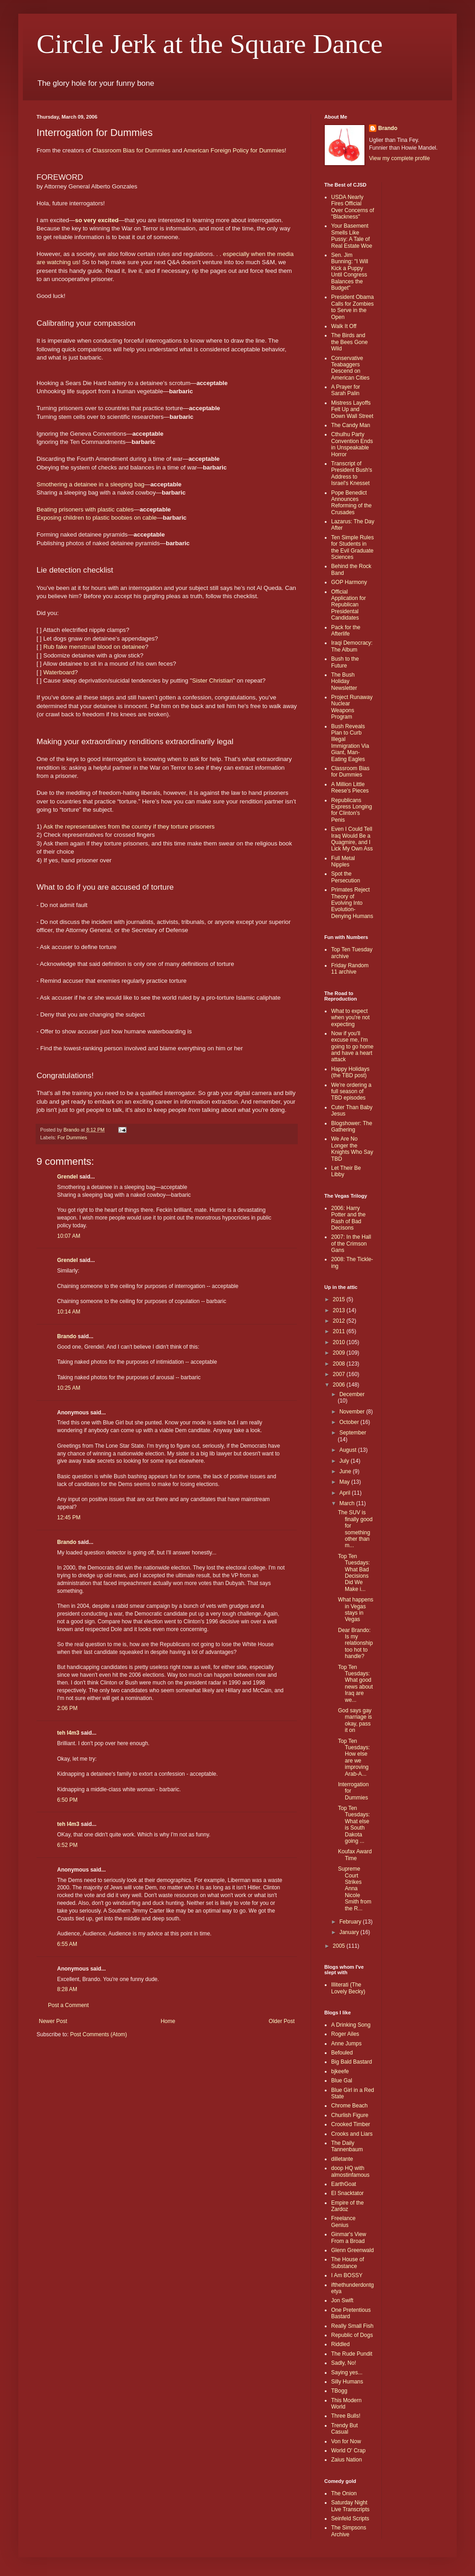 Image resolution: width=475 pixels, height=2576 pixels. What do you see at coordinates (348, 2530) in the screenshot?
I see `The Simpsons Archive` at bounding box center [348, 2530].